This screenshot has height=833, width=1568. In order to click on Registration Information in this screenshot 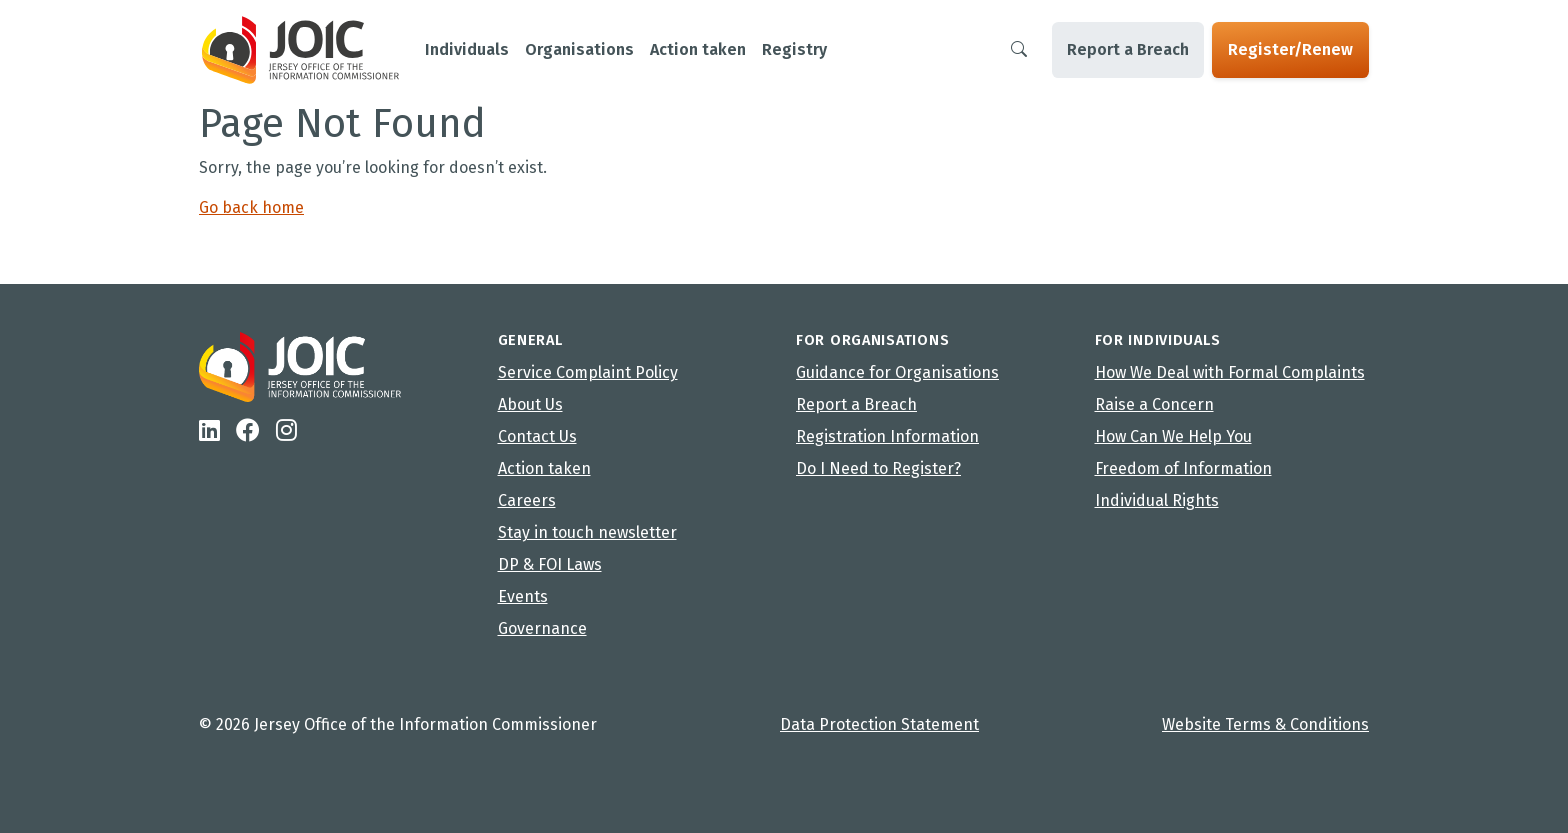, I will do `click(887, 436)`.